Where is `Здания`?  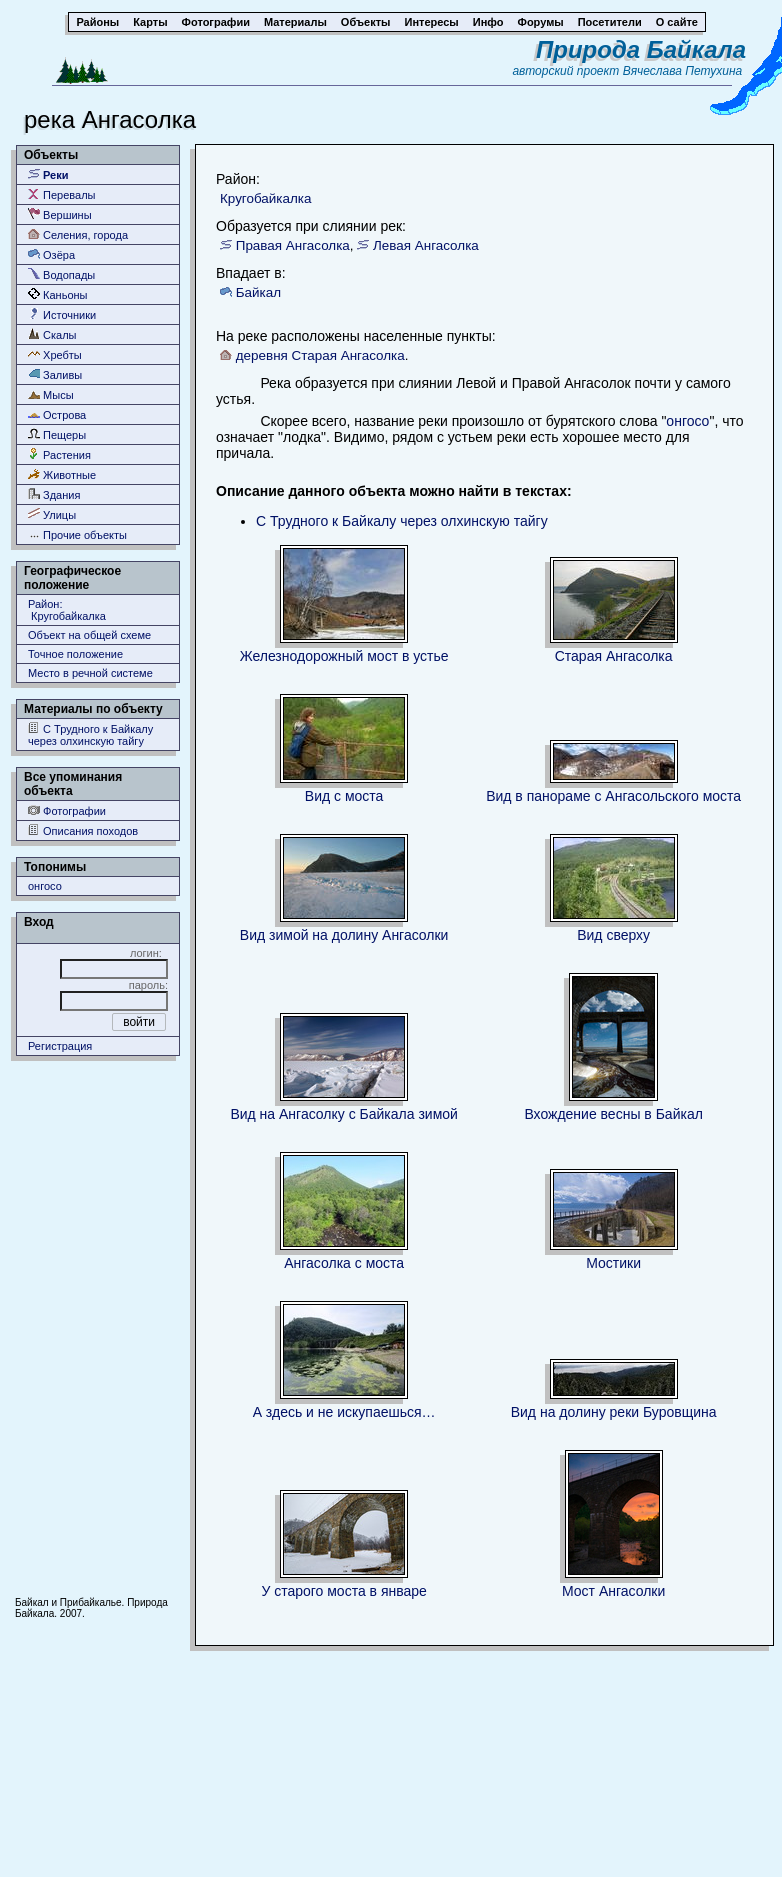 Здания is located at coordinates (54, 494).